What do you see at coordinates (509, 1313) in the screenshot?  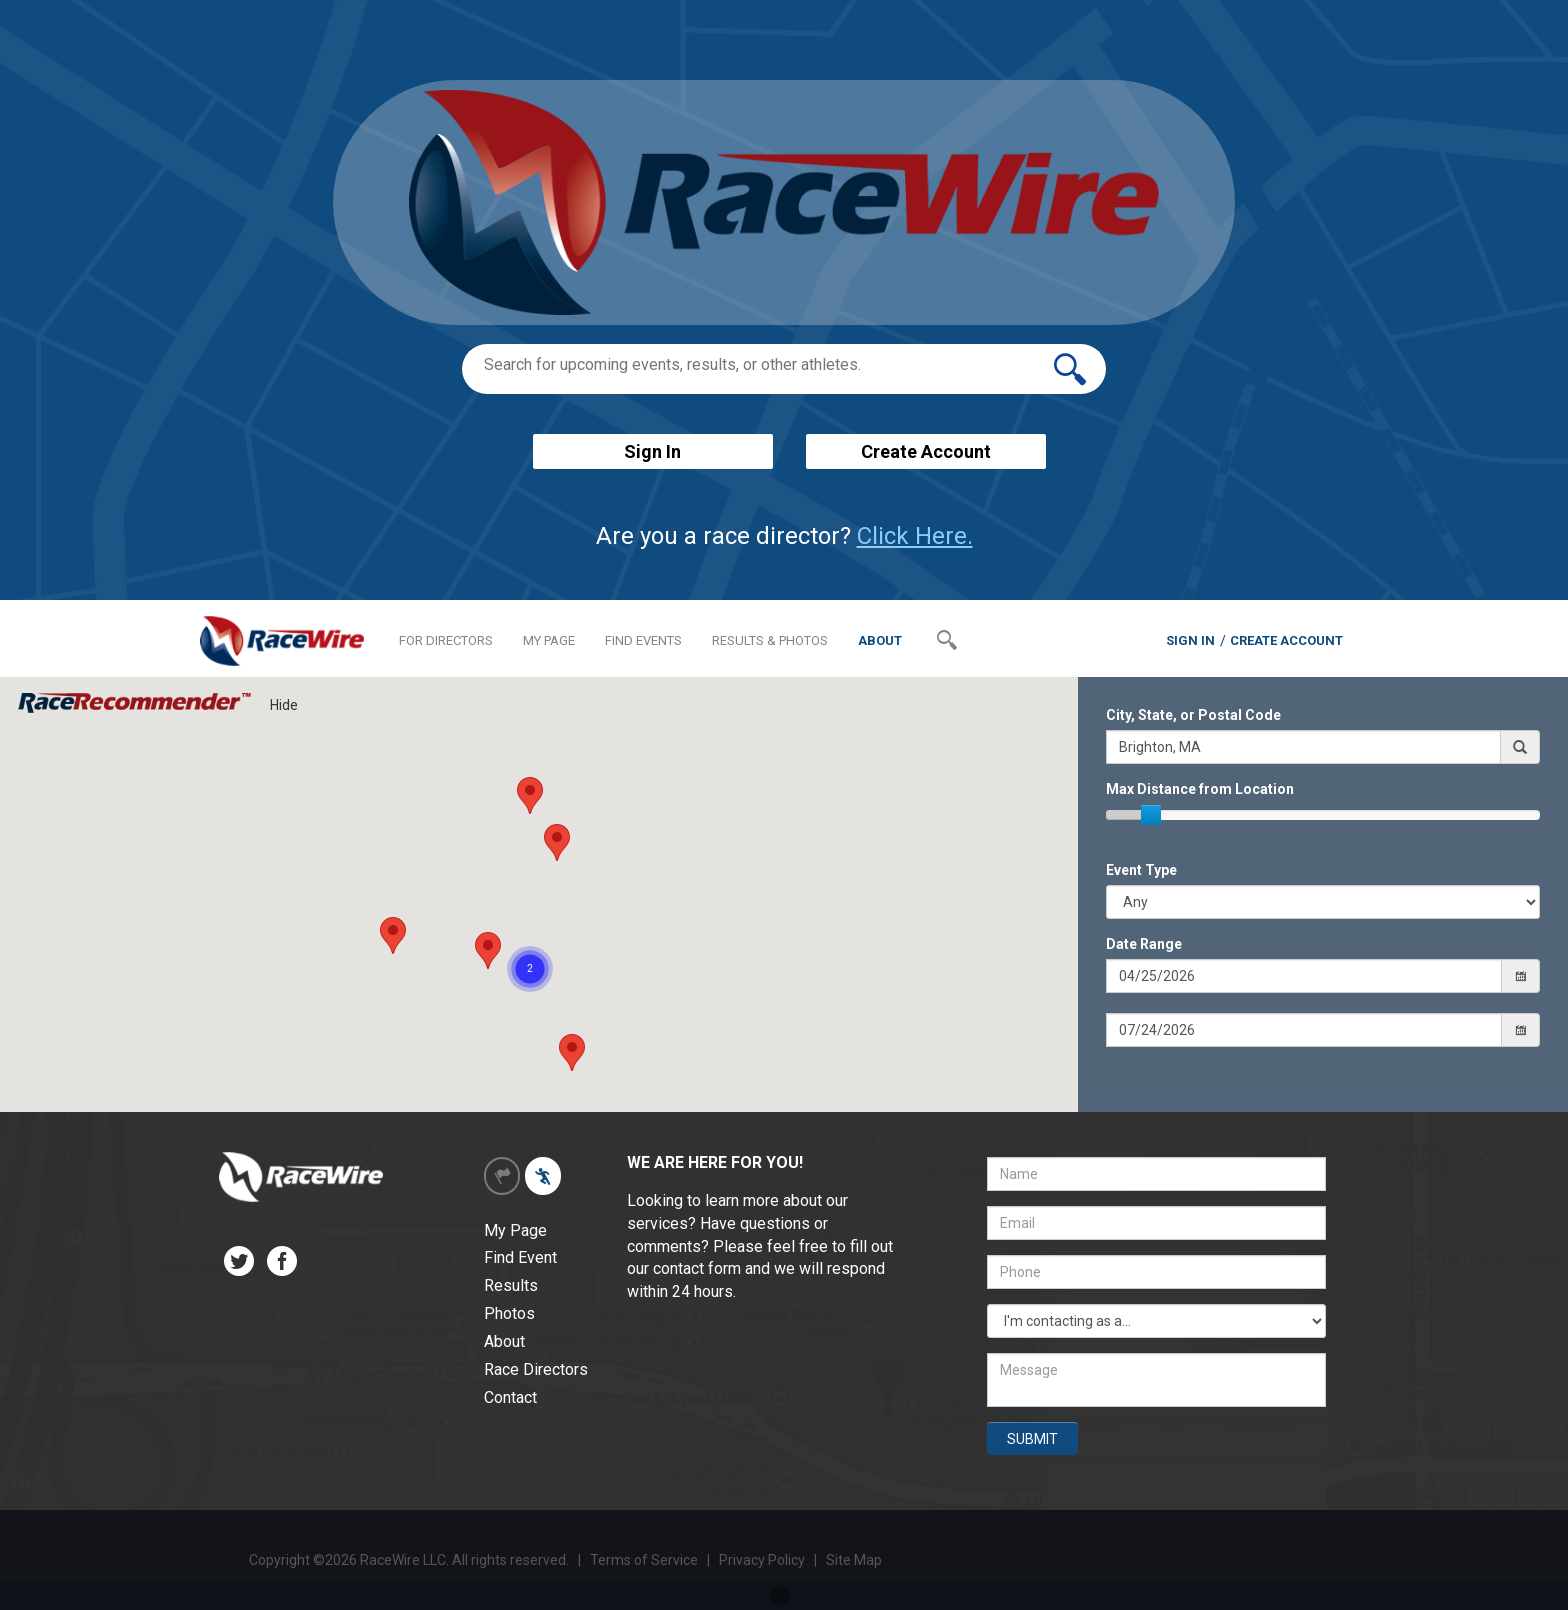 I see `Photos` at bounding box center [509, 1313].